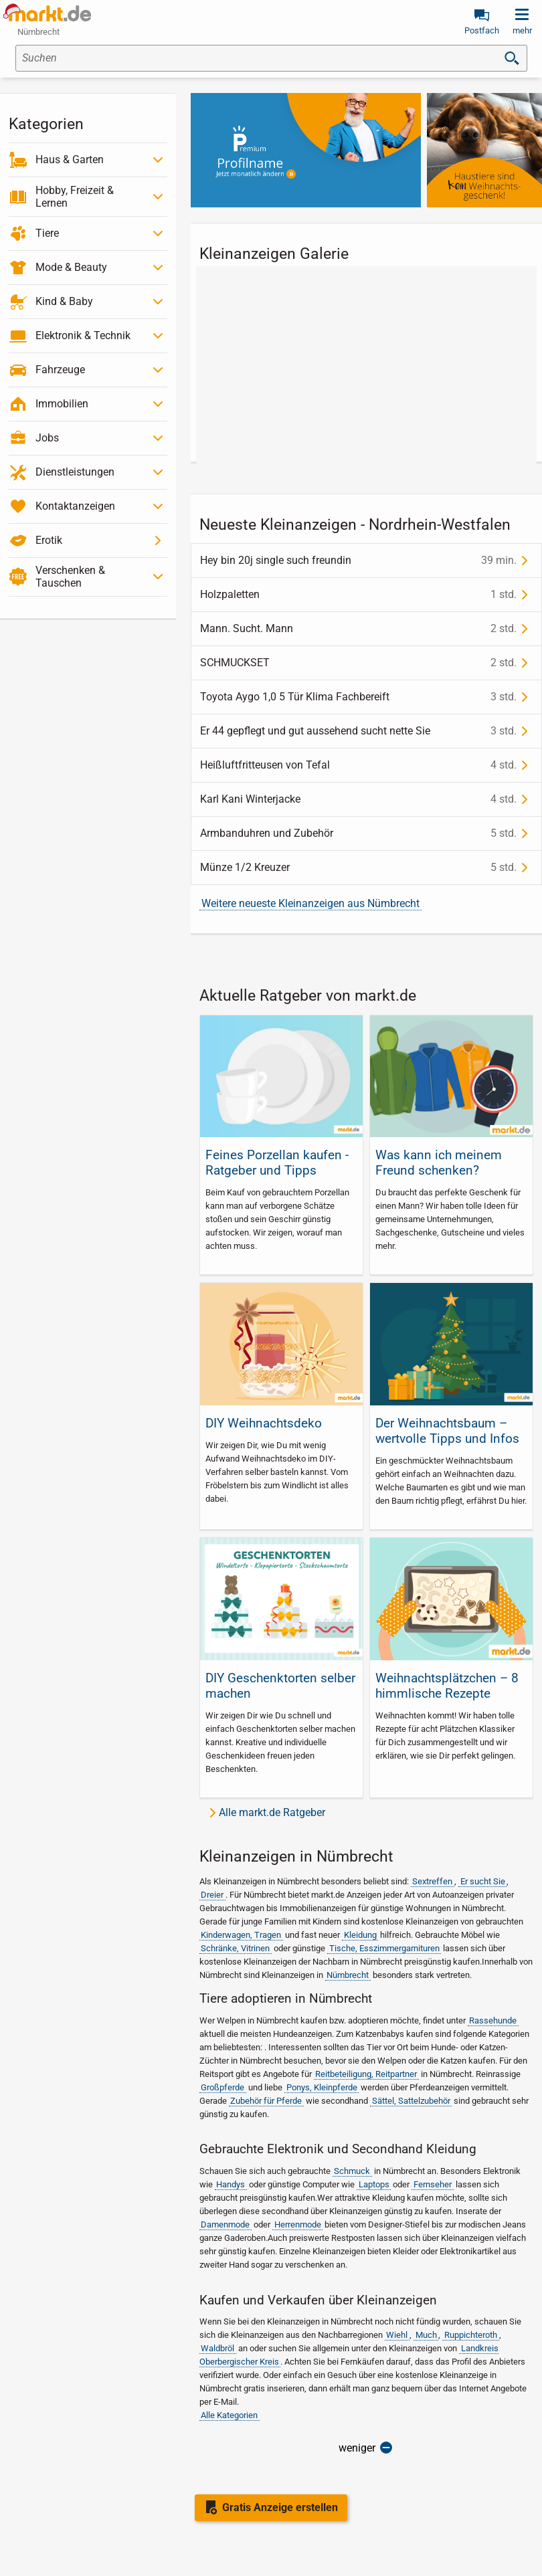 This screenshot has height=2576, width=542. Describe the element at coordinates (47, 437) in the screenshot. I see `Jobs` at that location.